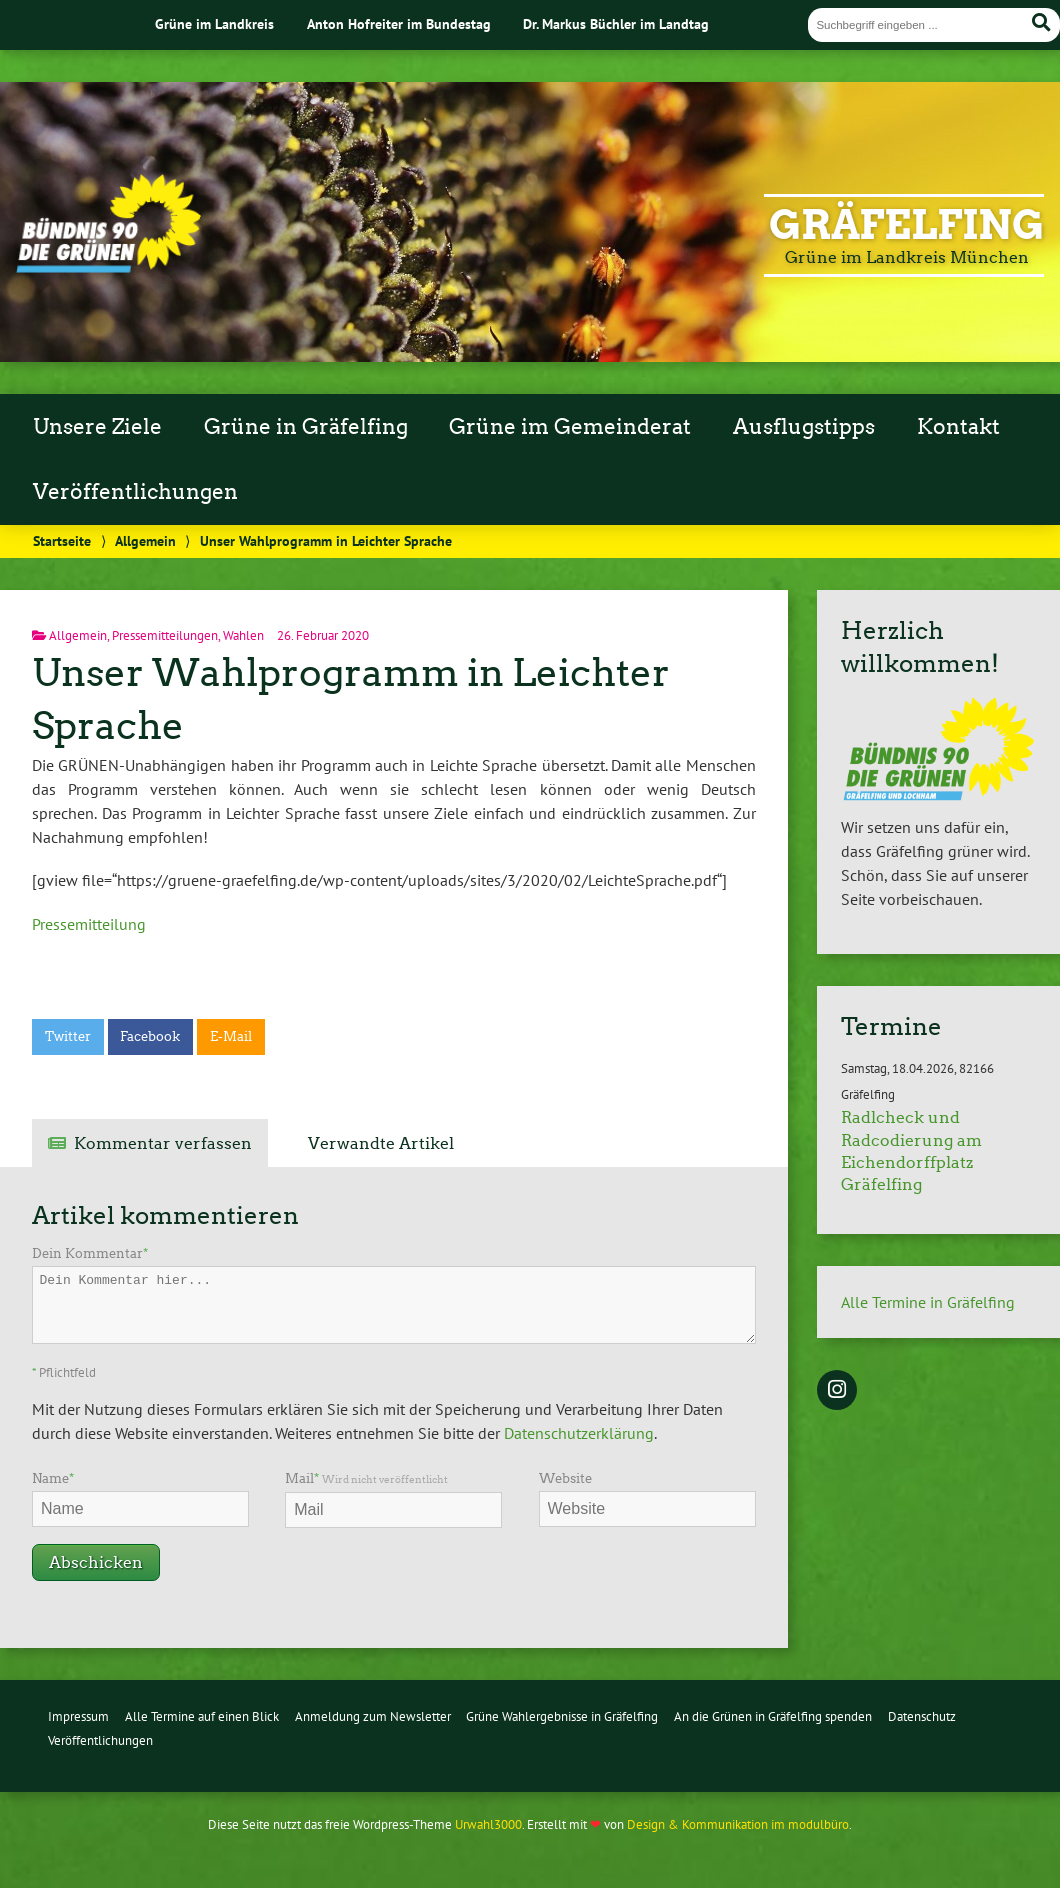 Image resolution: width=1060 pixels, height=1888 pixels. What do you see at coordinates (53, 1478) in the screenshot?
I see `Name` at bounding box center [53, 1478].